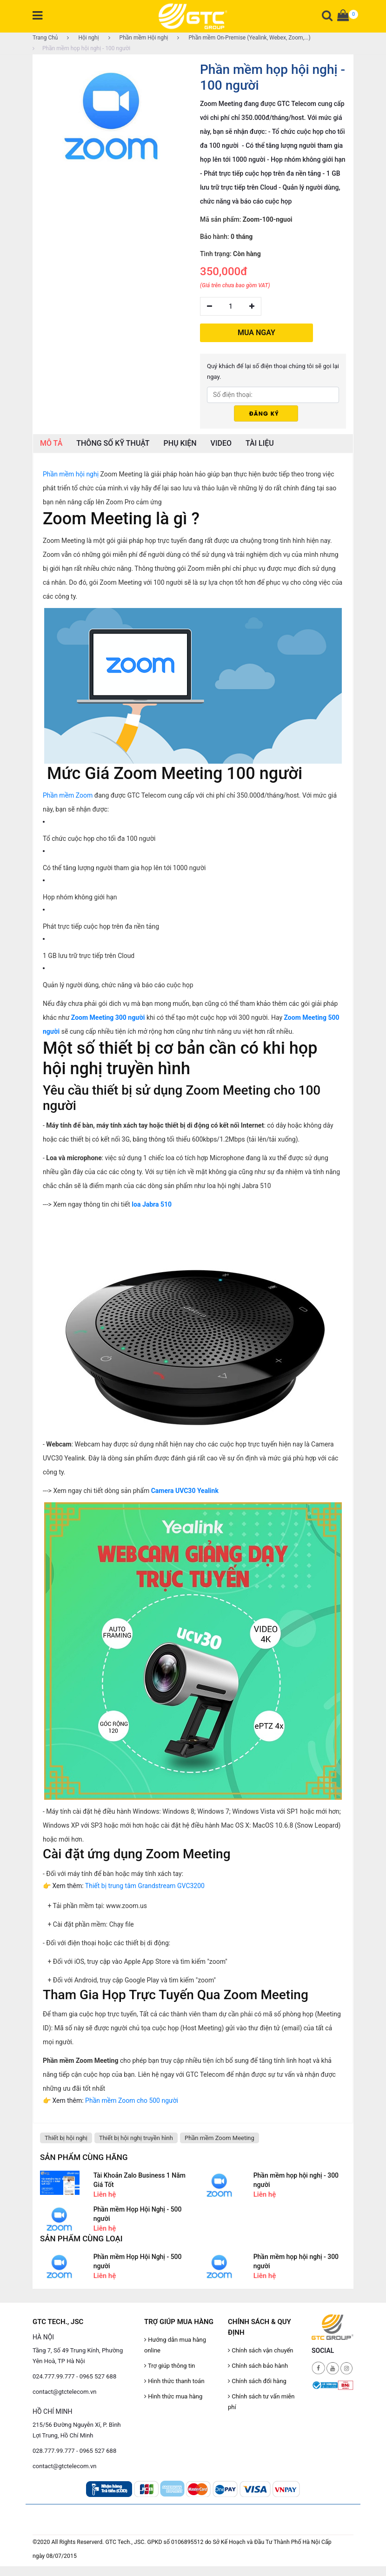  Describe the element at coordinates (71, 474) in the screenshot. I see `Phần mềm hội nghị` at that location.